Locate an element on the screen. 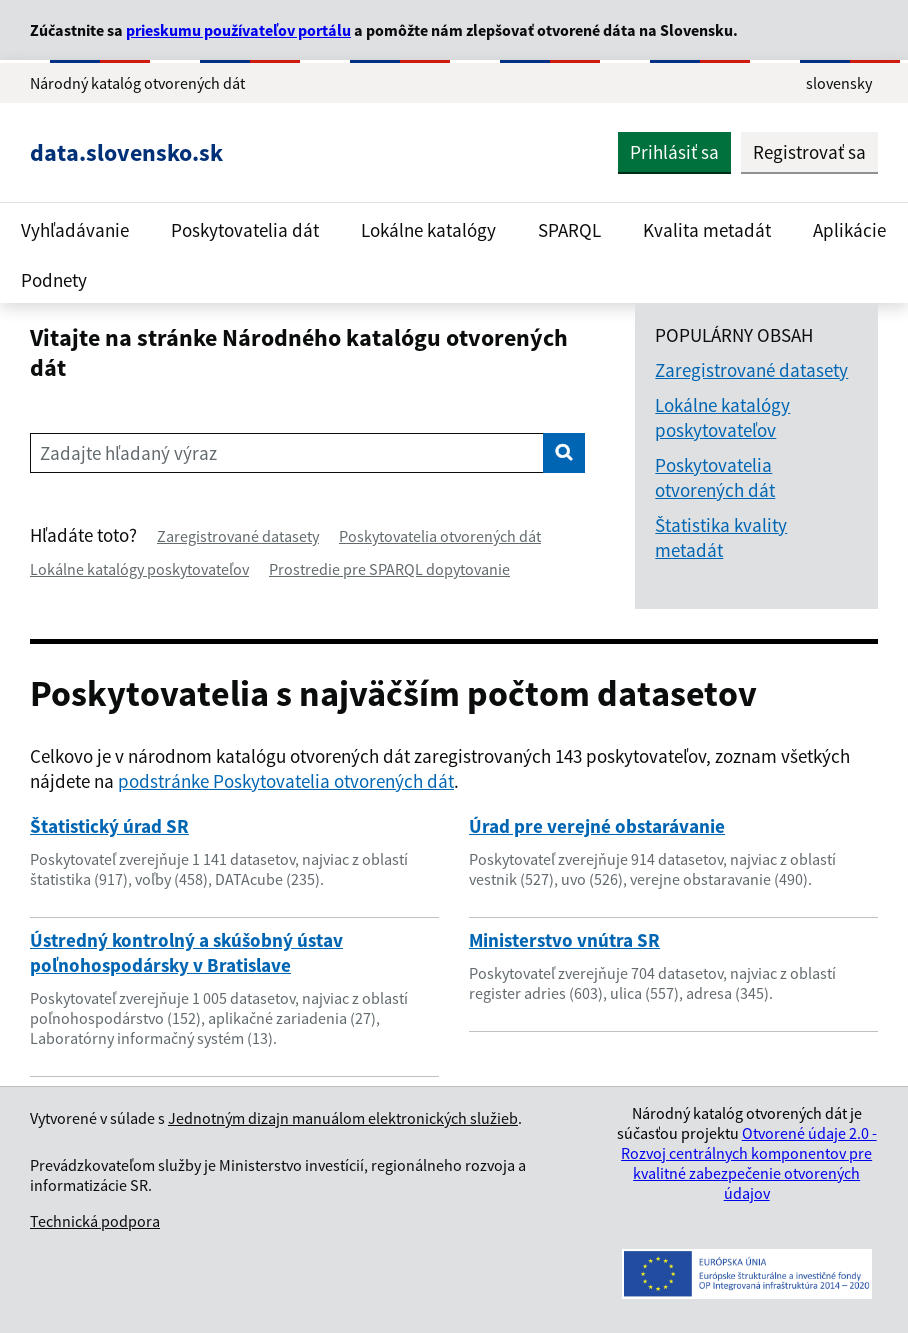 This screenshot has height=1333, width=908. Prihlásiť sa is located at coordinates (674, 152).